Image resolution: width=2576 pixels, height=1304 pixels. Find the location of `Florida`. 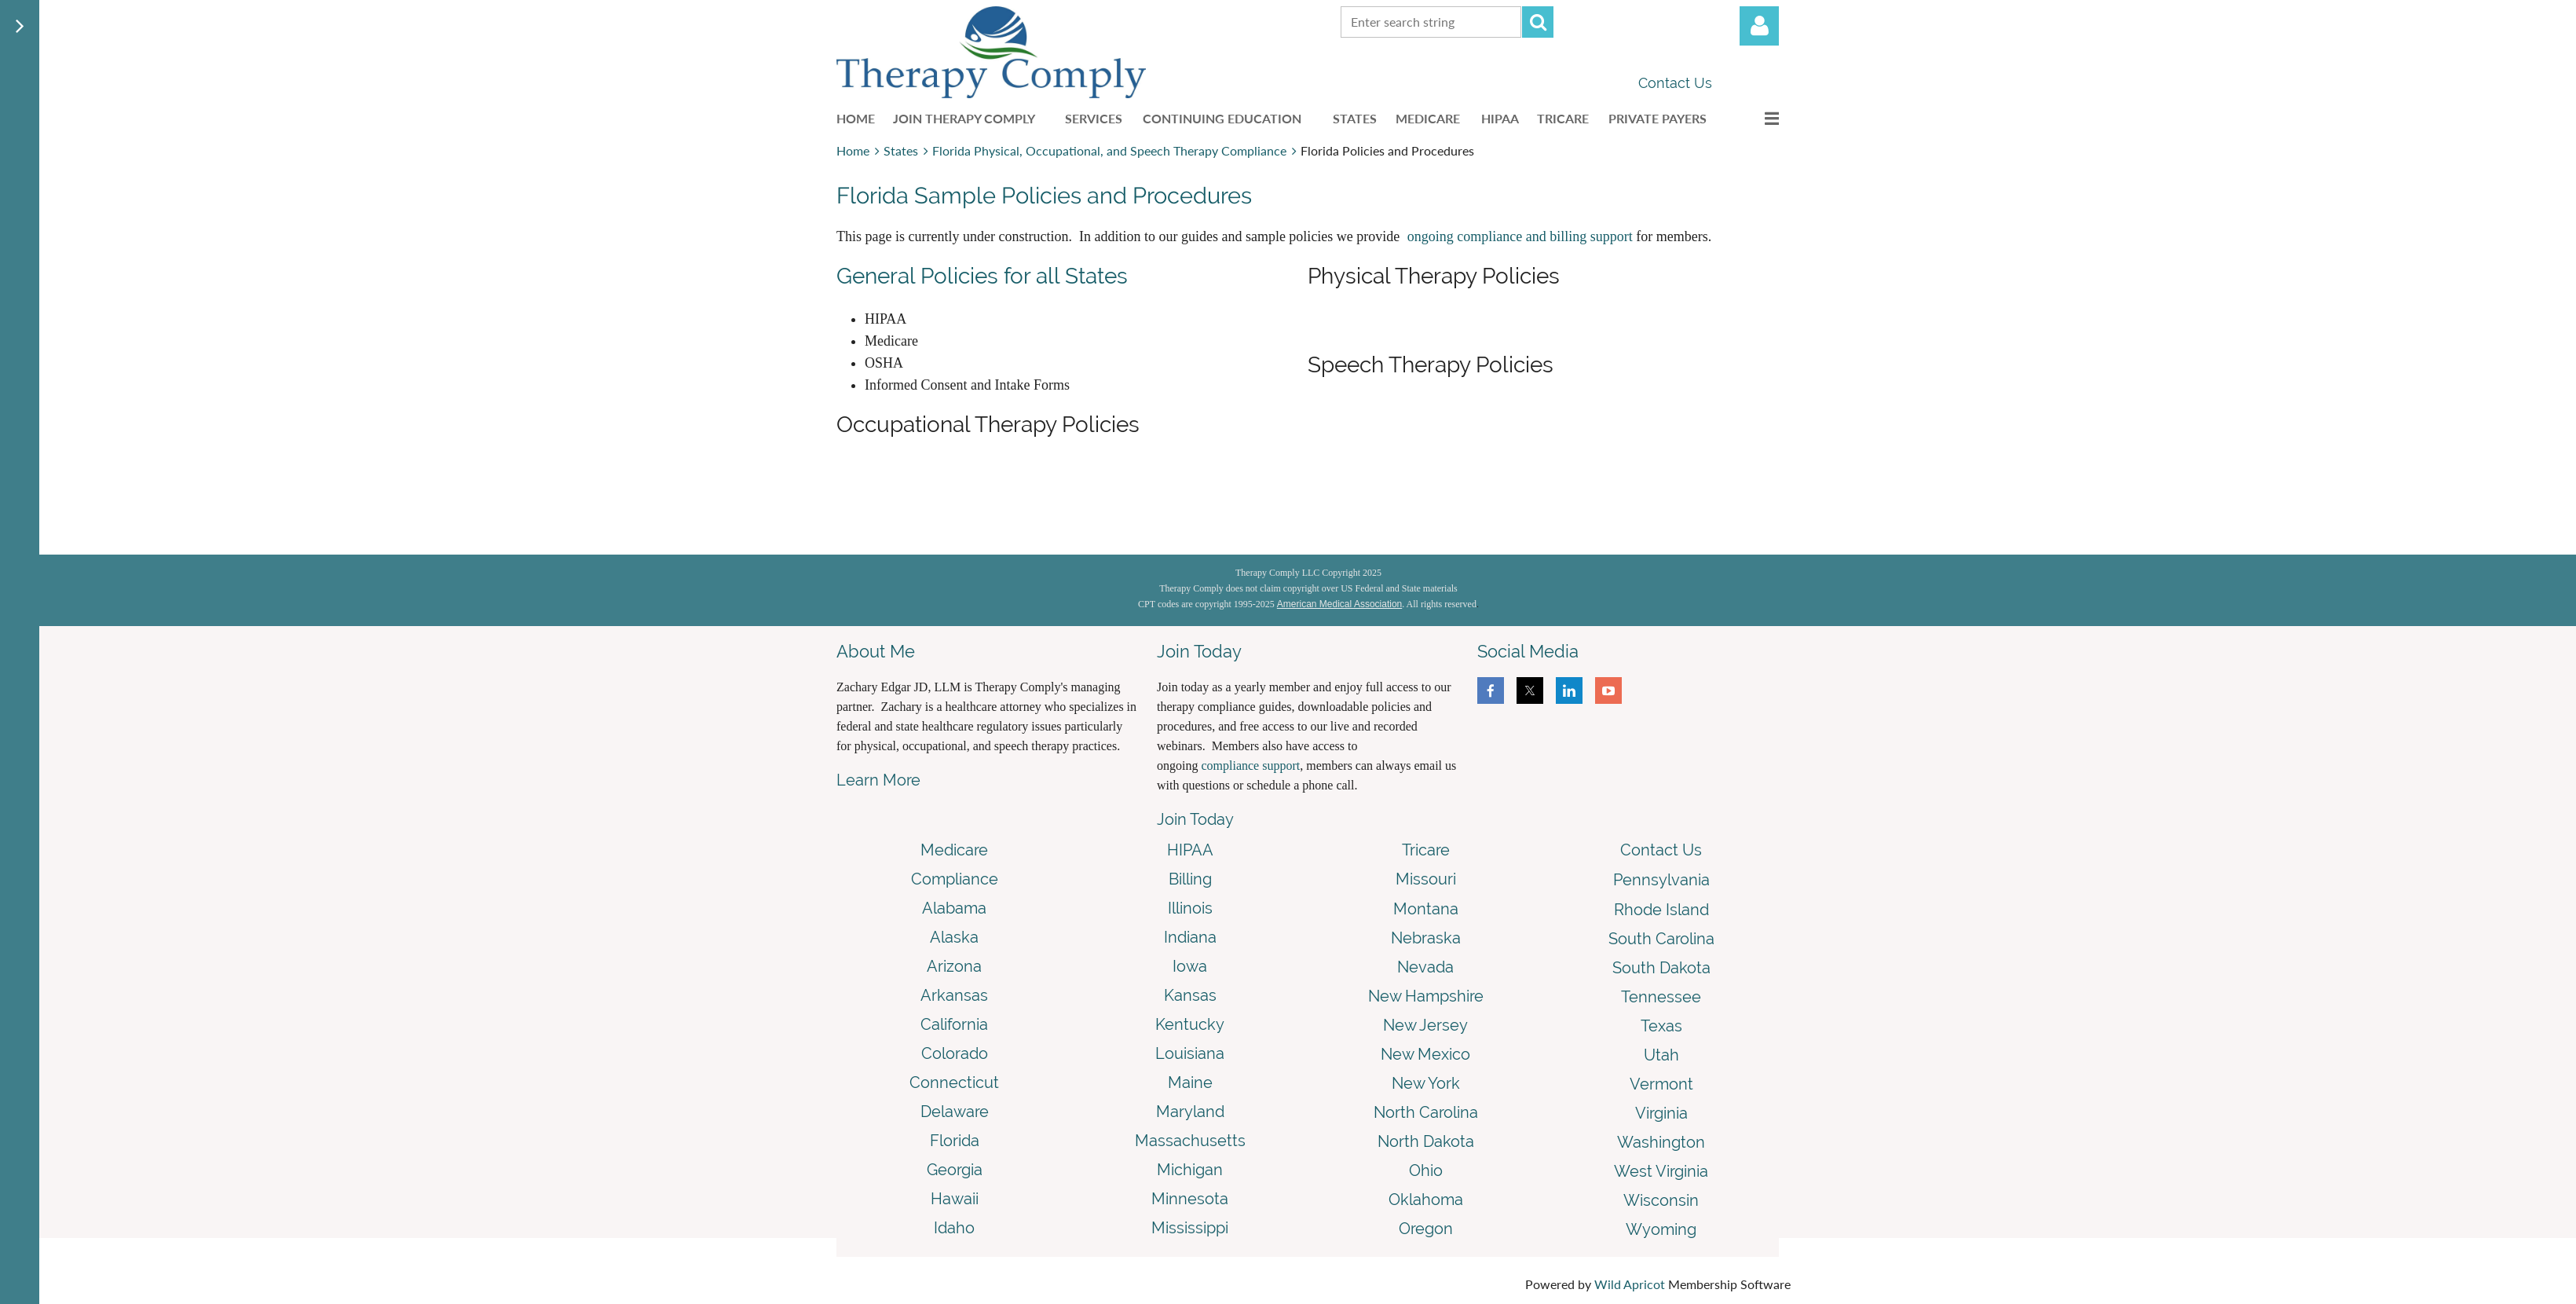

Florida is located at coordinates (954, 1140).